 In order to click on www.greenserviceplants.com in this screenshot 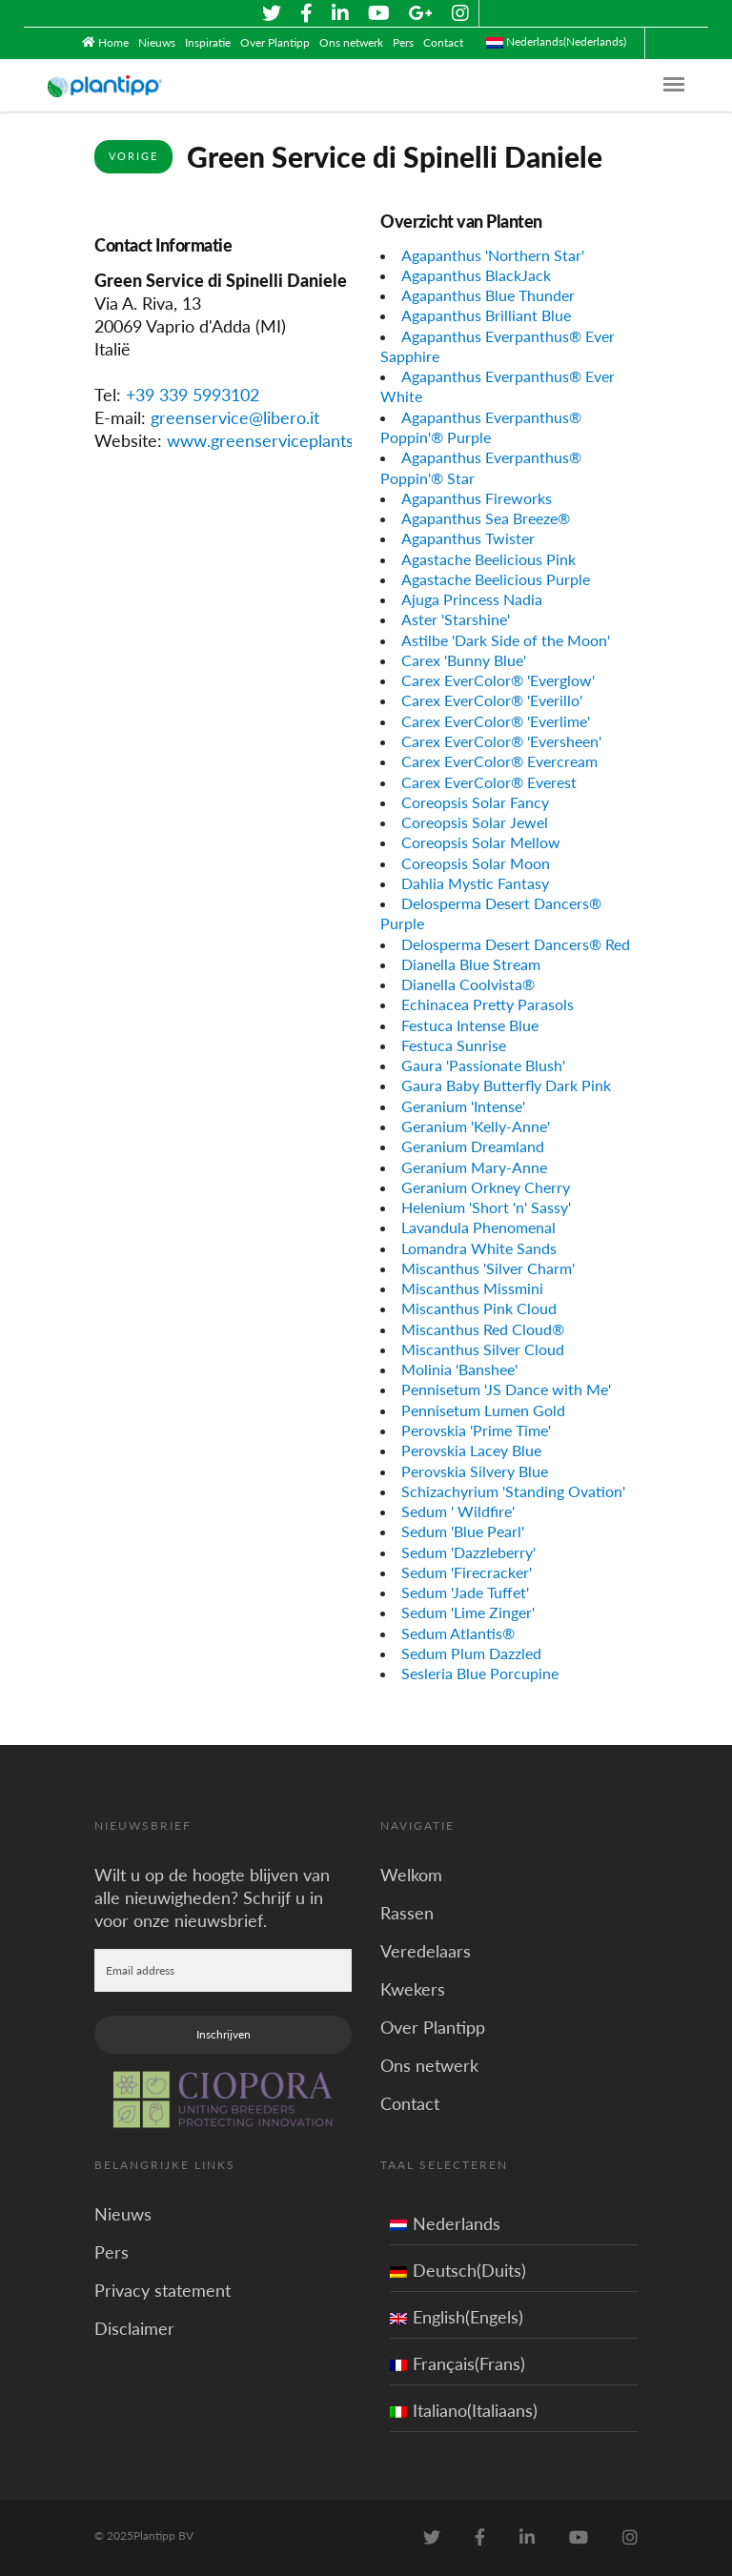, I will do `click(278, 440)`.